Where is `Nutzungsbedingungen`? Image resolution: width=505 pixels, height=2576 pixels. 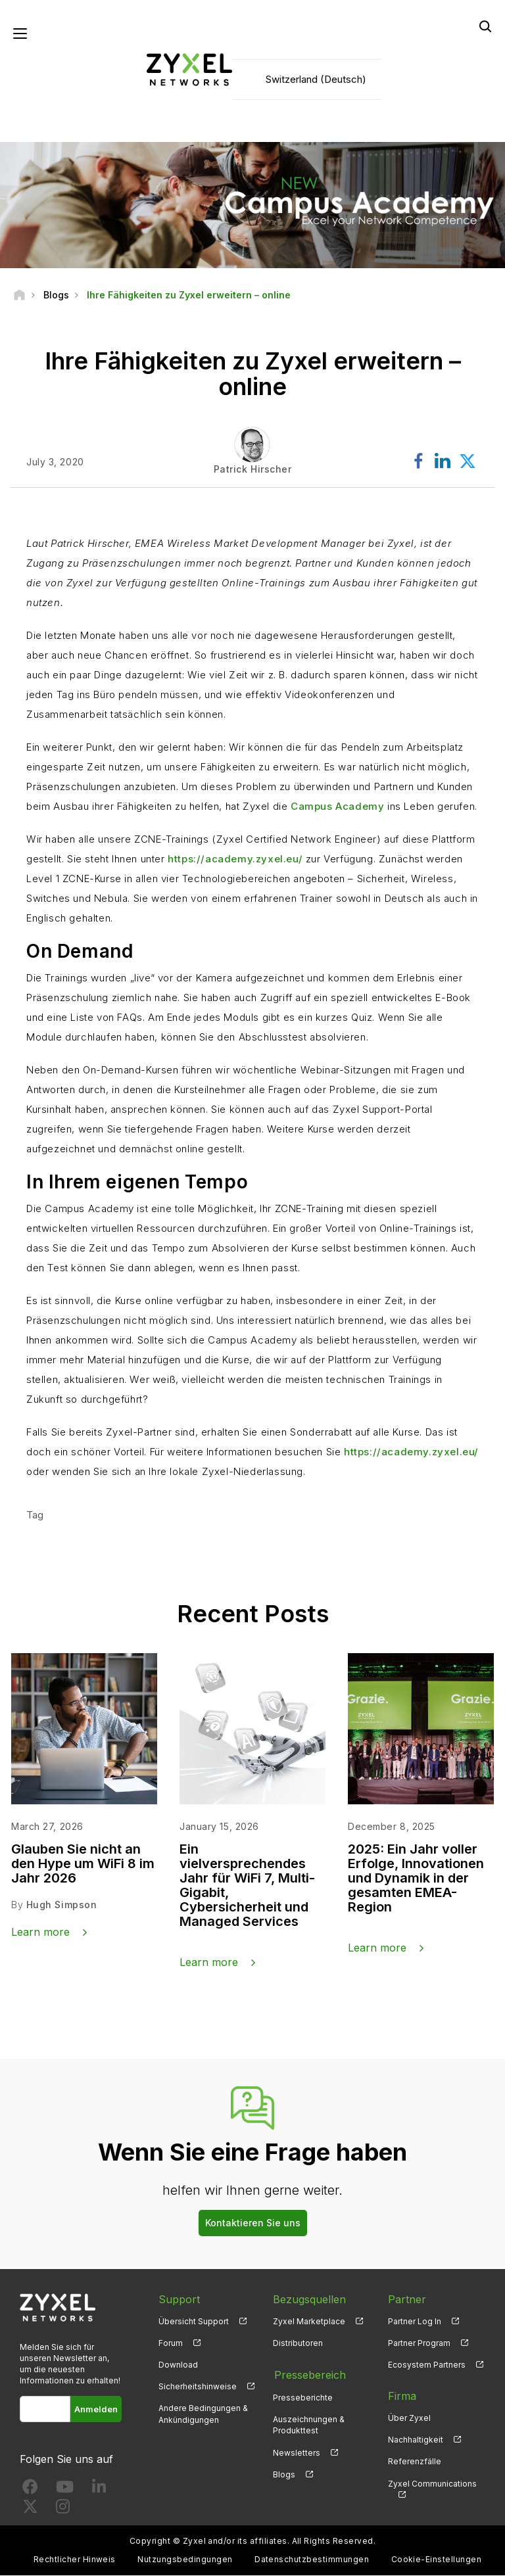 Nutzungsbedingungen is located at coordinates (184, 2560).